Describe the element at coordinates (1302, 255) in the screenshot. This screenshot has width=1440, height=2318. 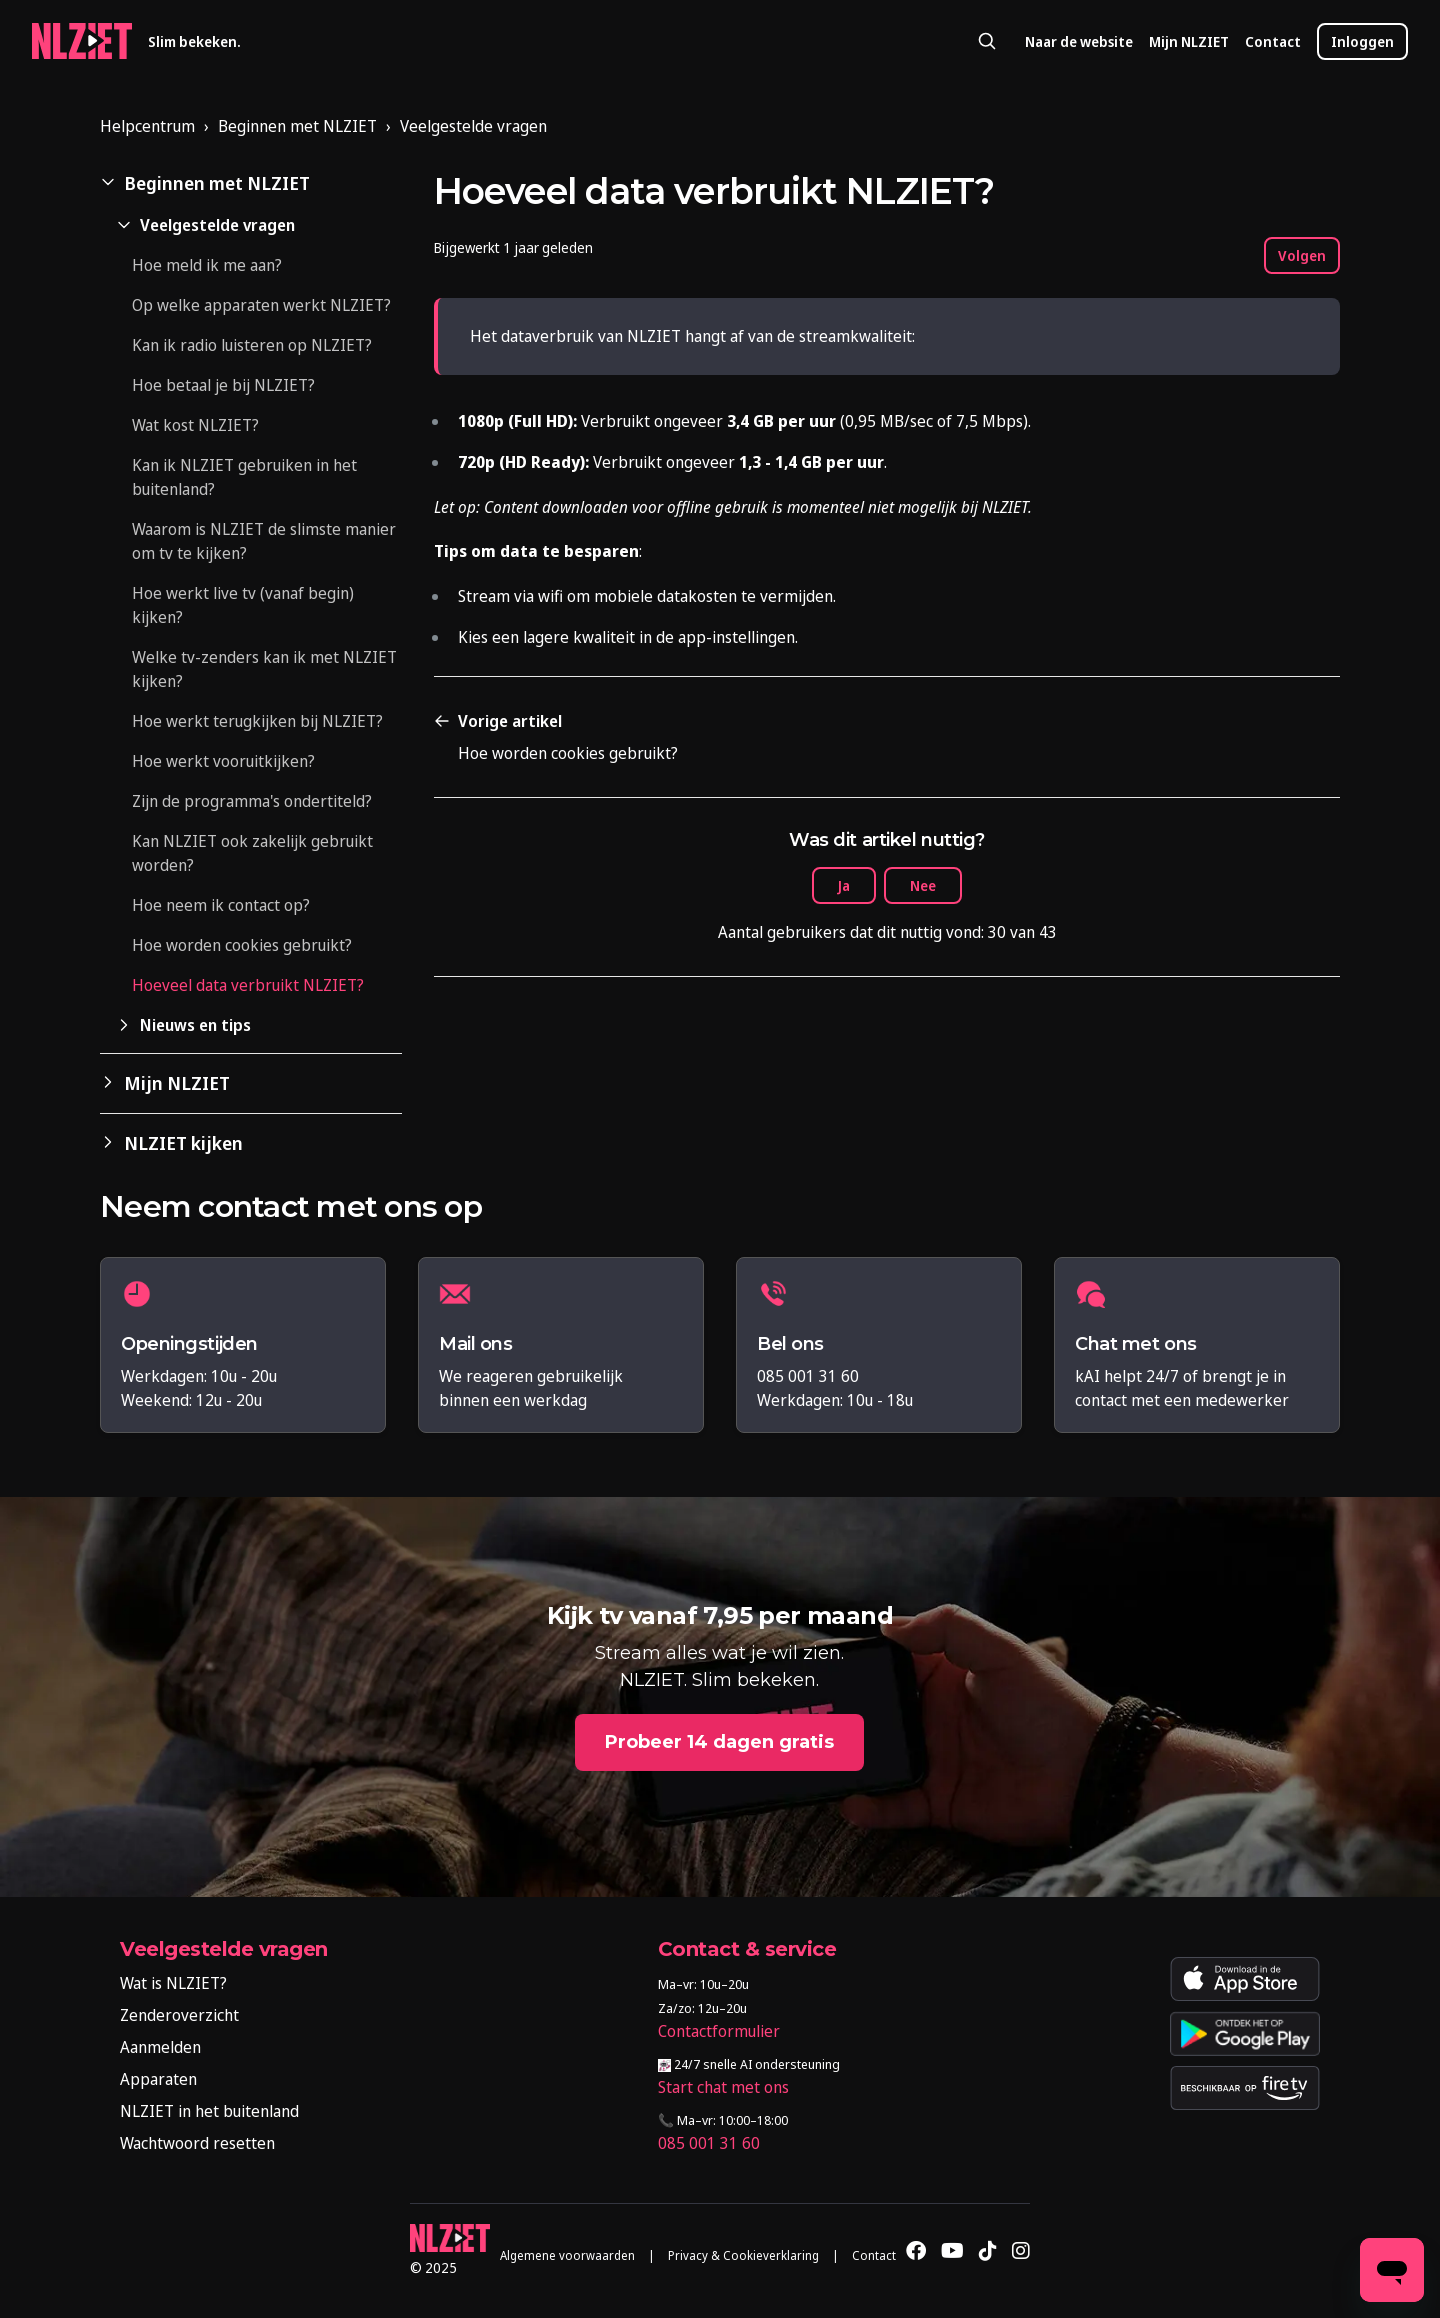
I see `Volgen [Artikel volgen]` at that location.